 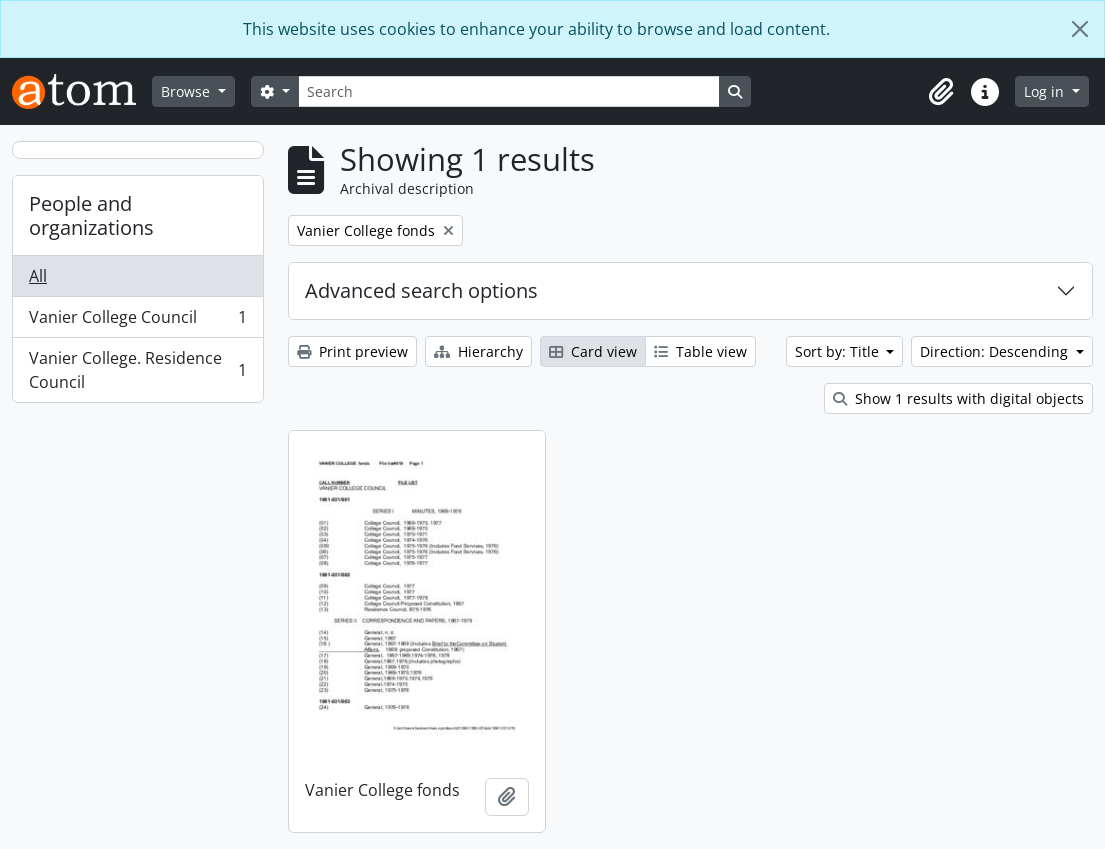 I want to click on Vanier College Council, so click(x=137, y=321).